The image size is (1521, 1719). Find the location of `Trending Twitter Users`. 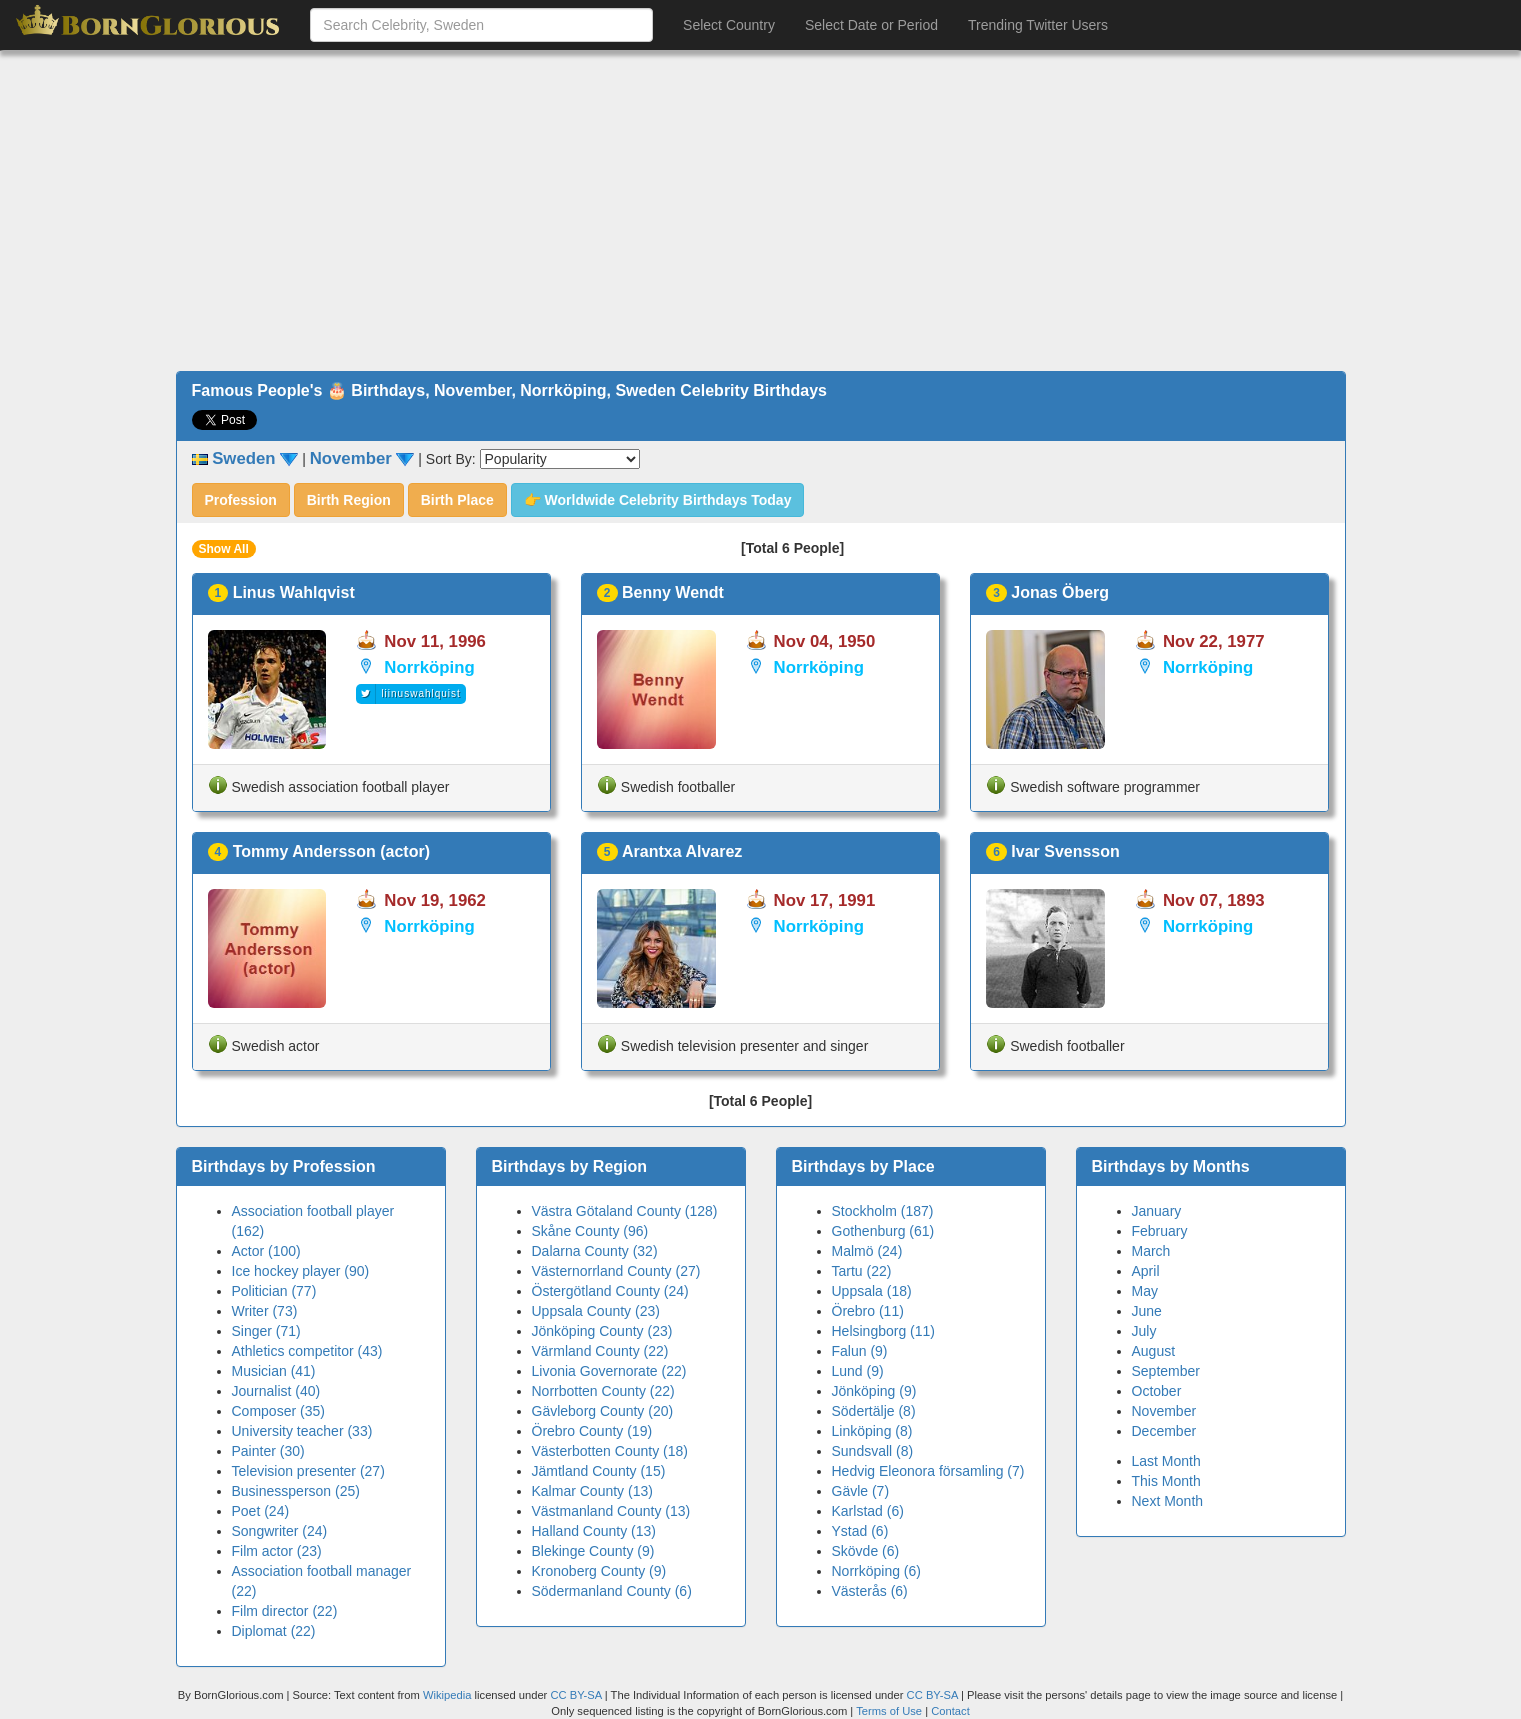

Trending Twitter Users is located at coordinates (1038, 25).